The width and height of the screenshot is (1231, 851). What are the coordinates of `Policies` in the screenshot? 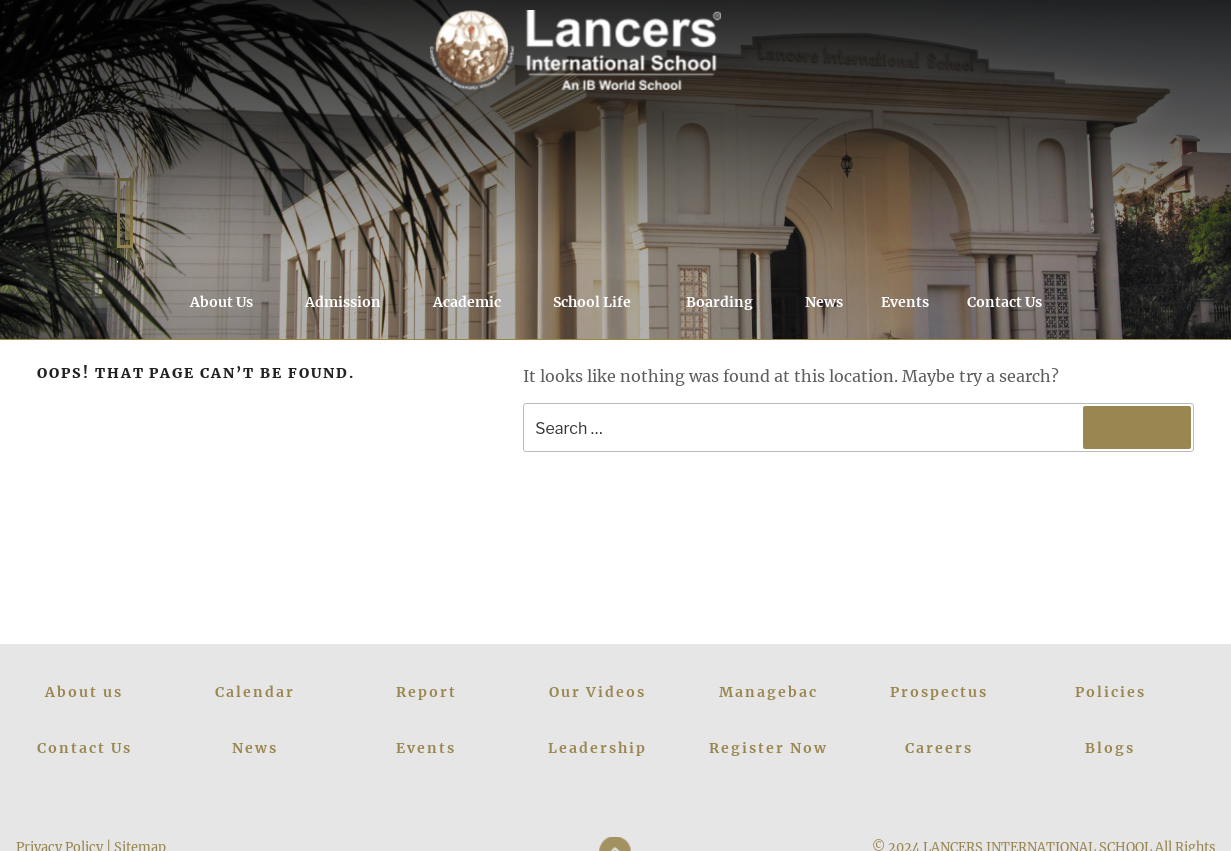 It's located at (1110, 692).